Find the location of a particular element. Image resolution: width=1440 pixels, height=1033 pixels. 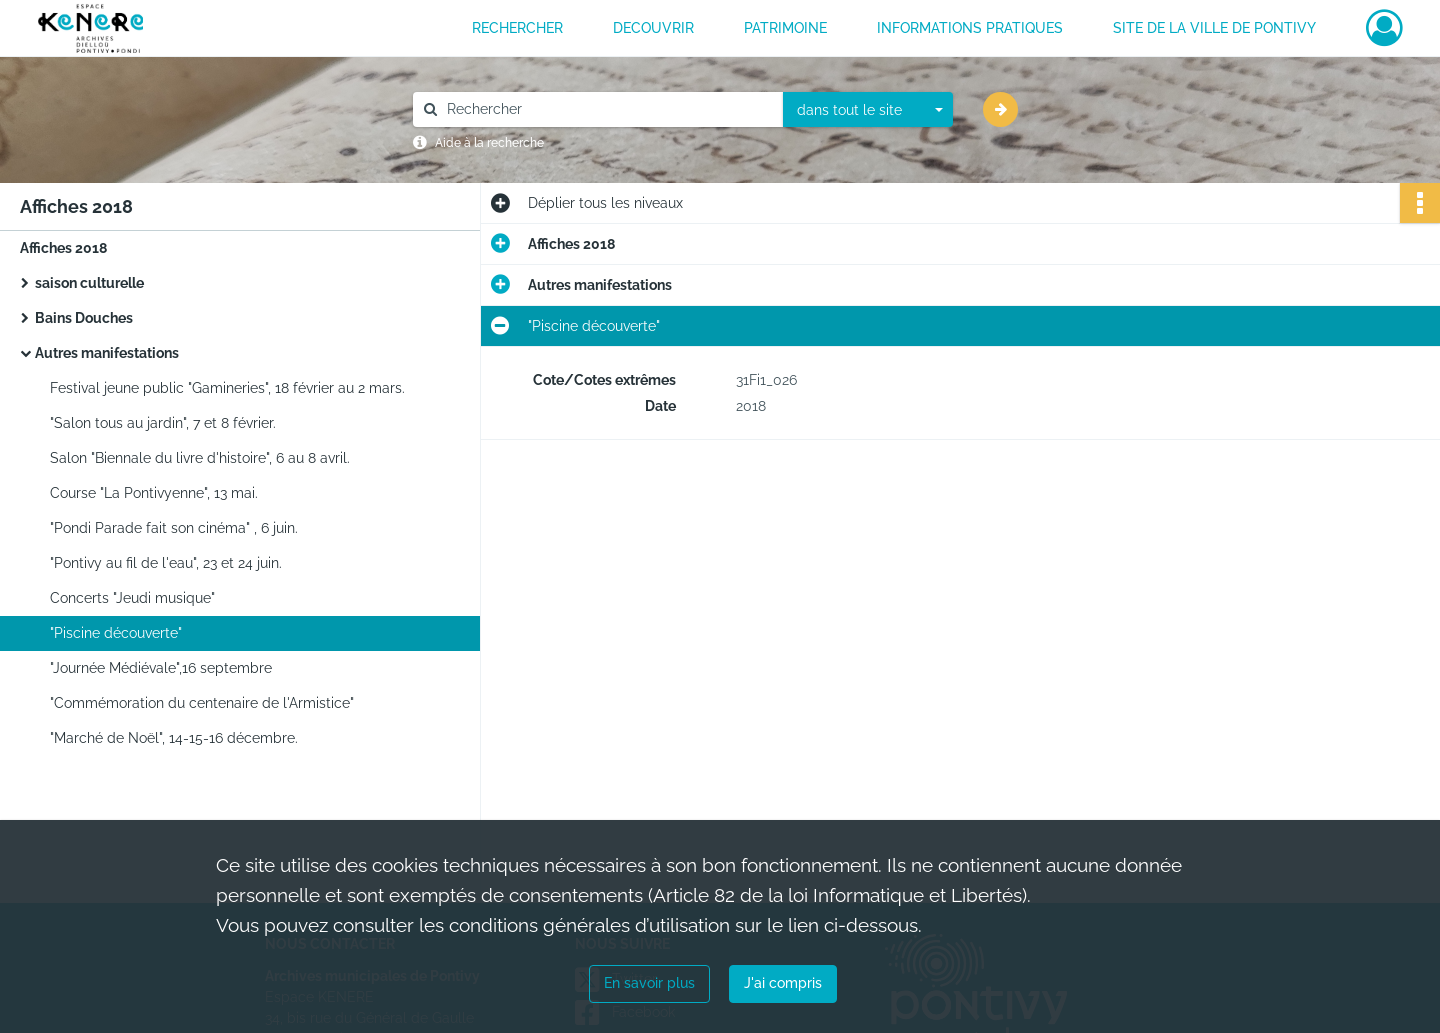

[combobox] is located at coordinates (868, 110).